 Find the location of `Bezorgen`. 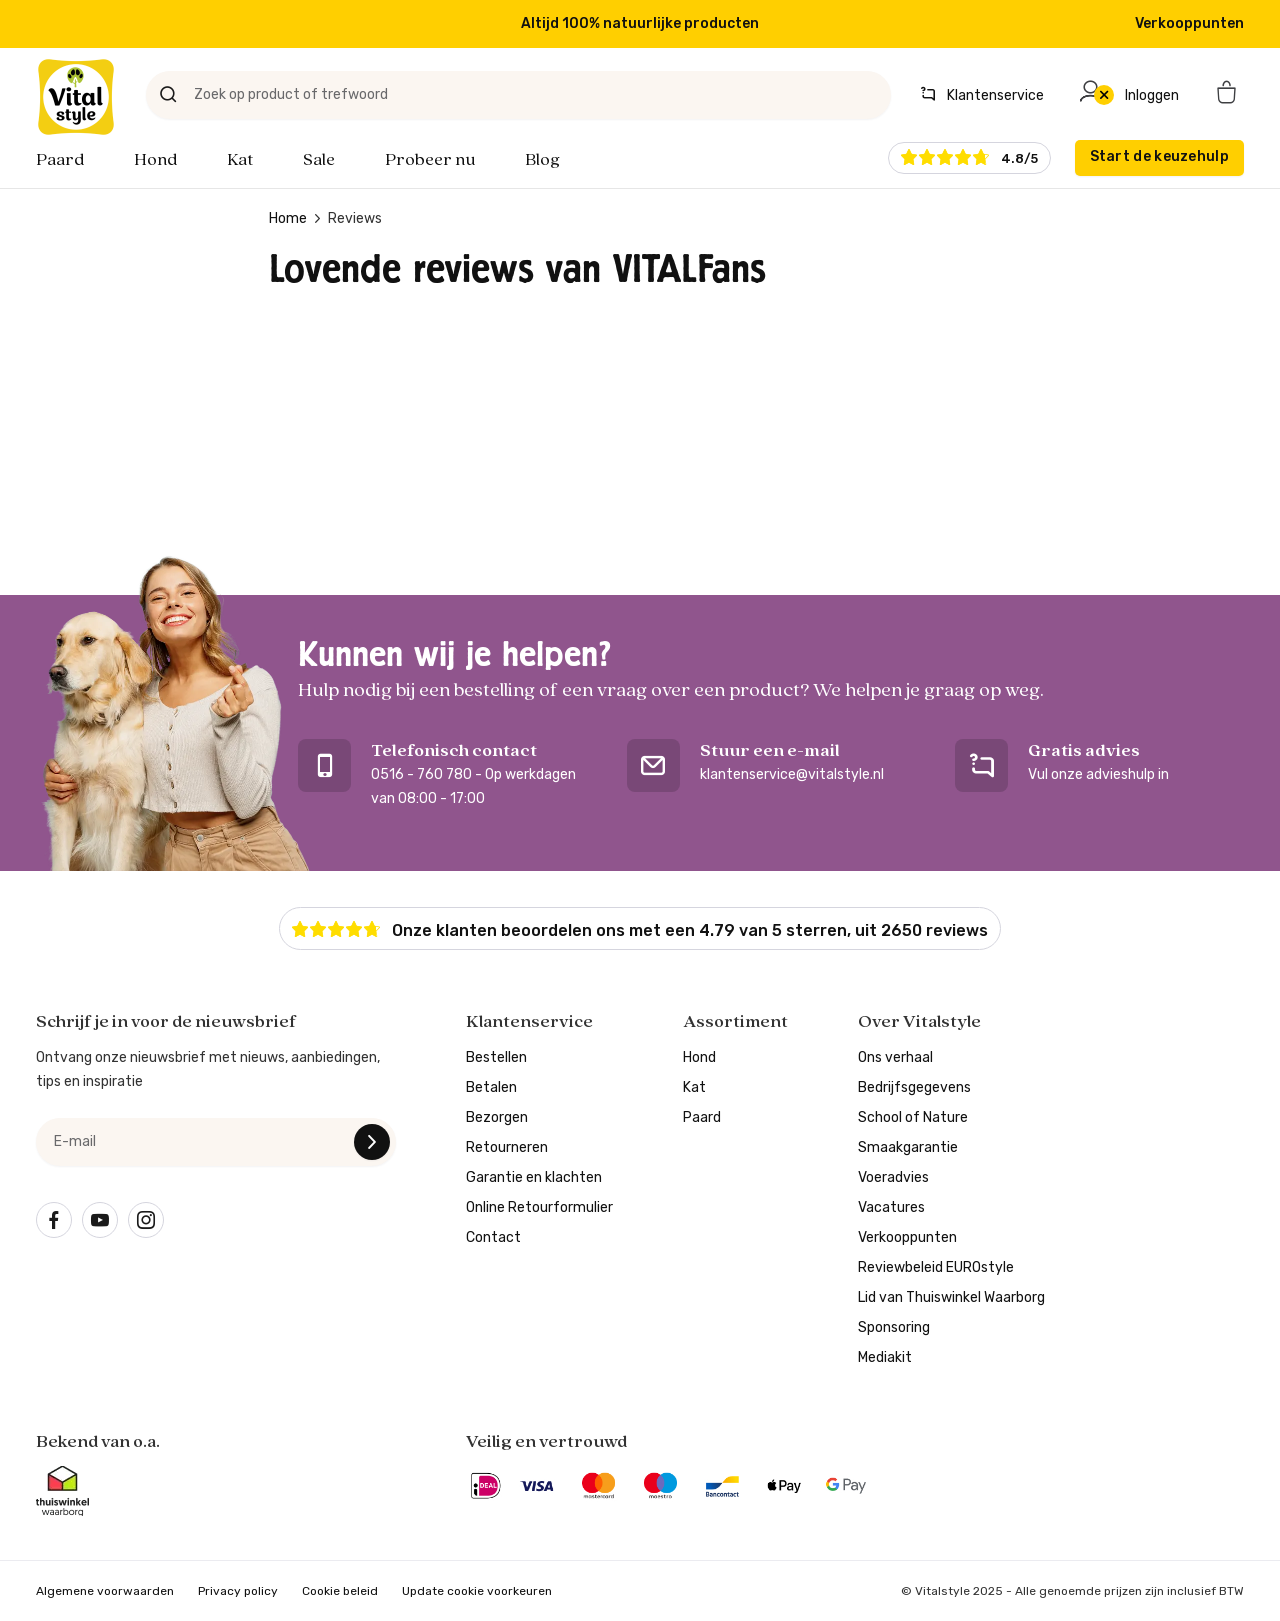

Bezorgen is located at coordinates (497, 1117).